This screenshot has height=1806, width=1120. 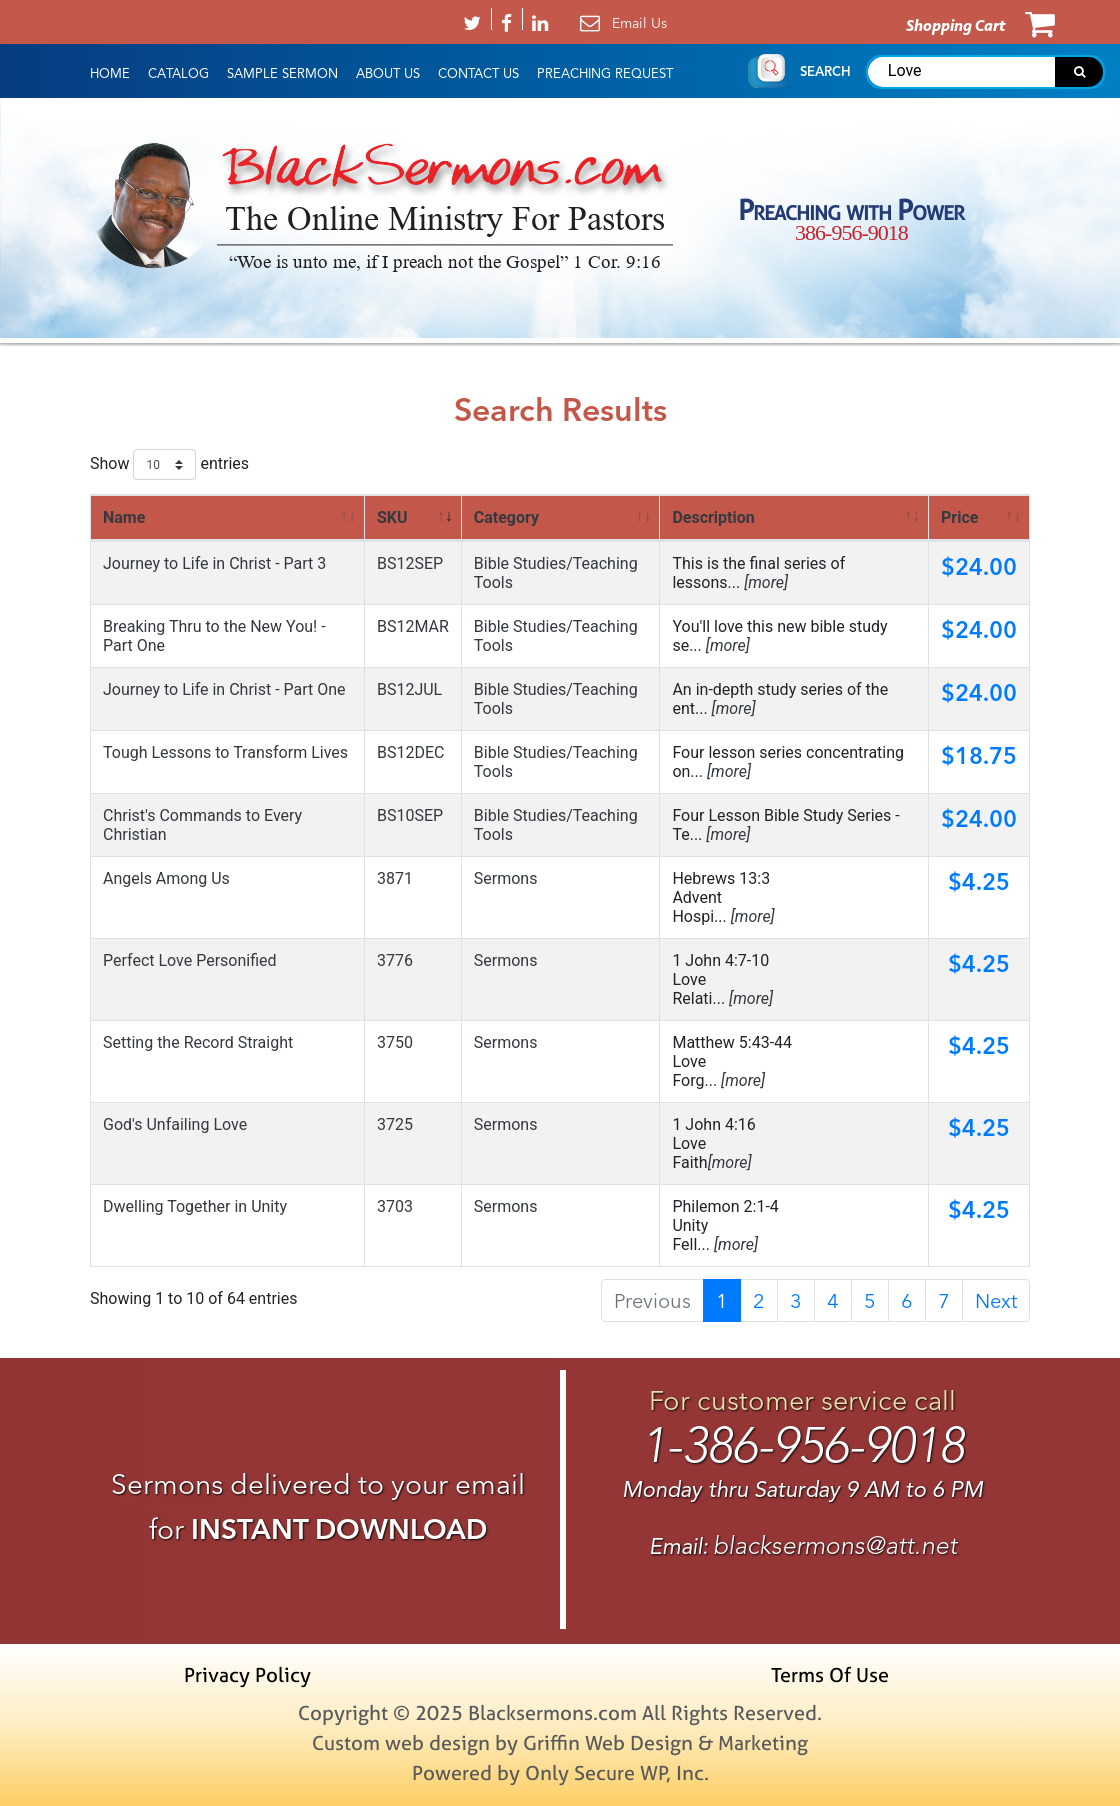 What do you see at coordinates (124, 517) in the screenshot?
I see `Name` at bounding box center [124, 517].